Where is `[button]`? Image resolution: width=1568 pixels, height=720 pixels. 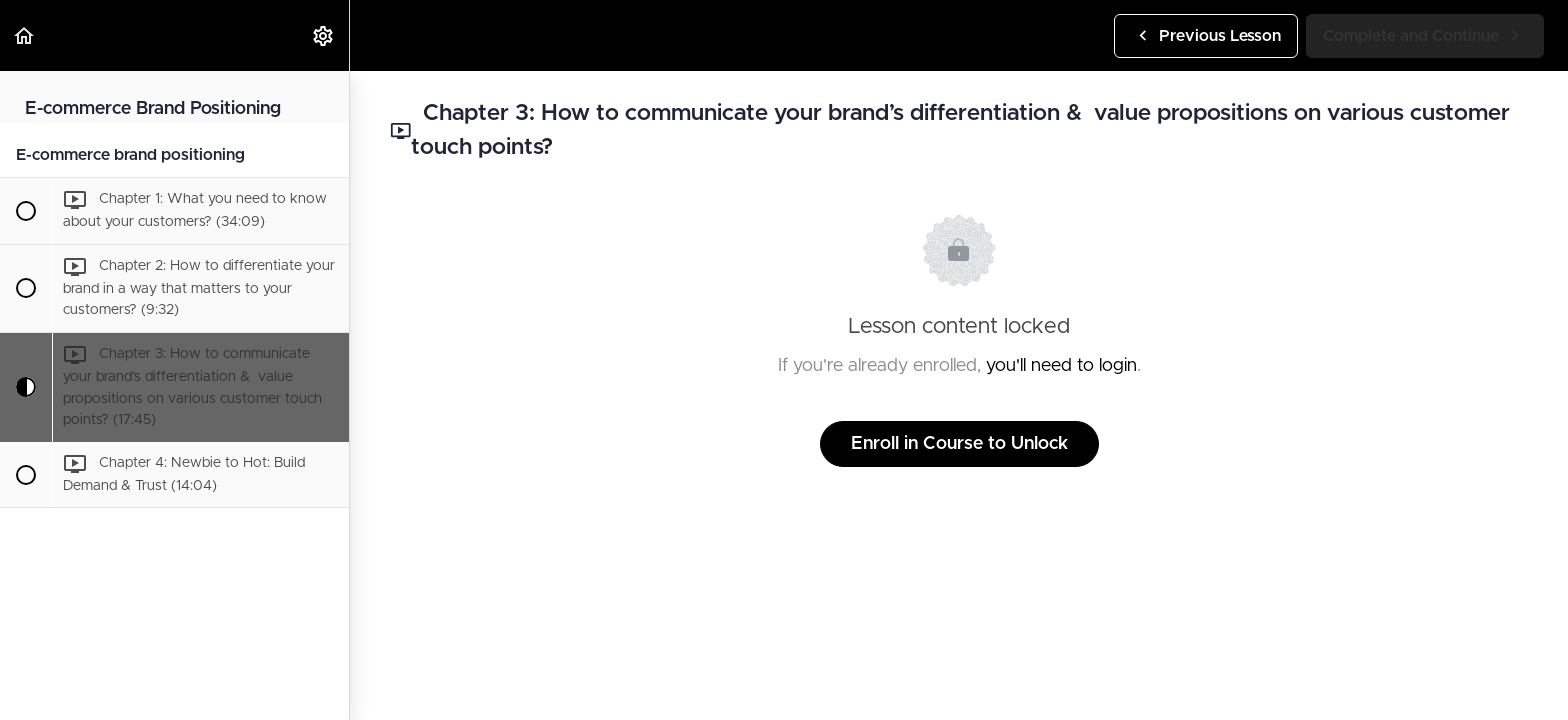 [button] is located at coordinates (25, 35).